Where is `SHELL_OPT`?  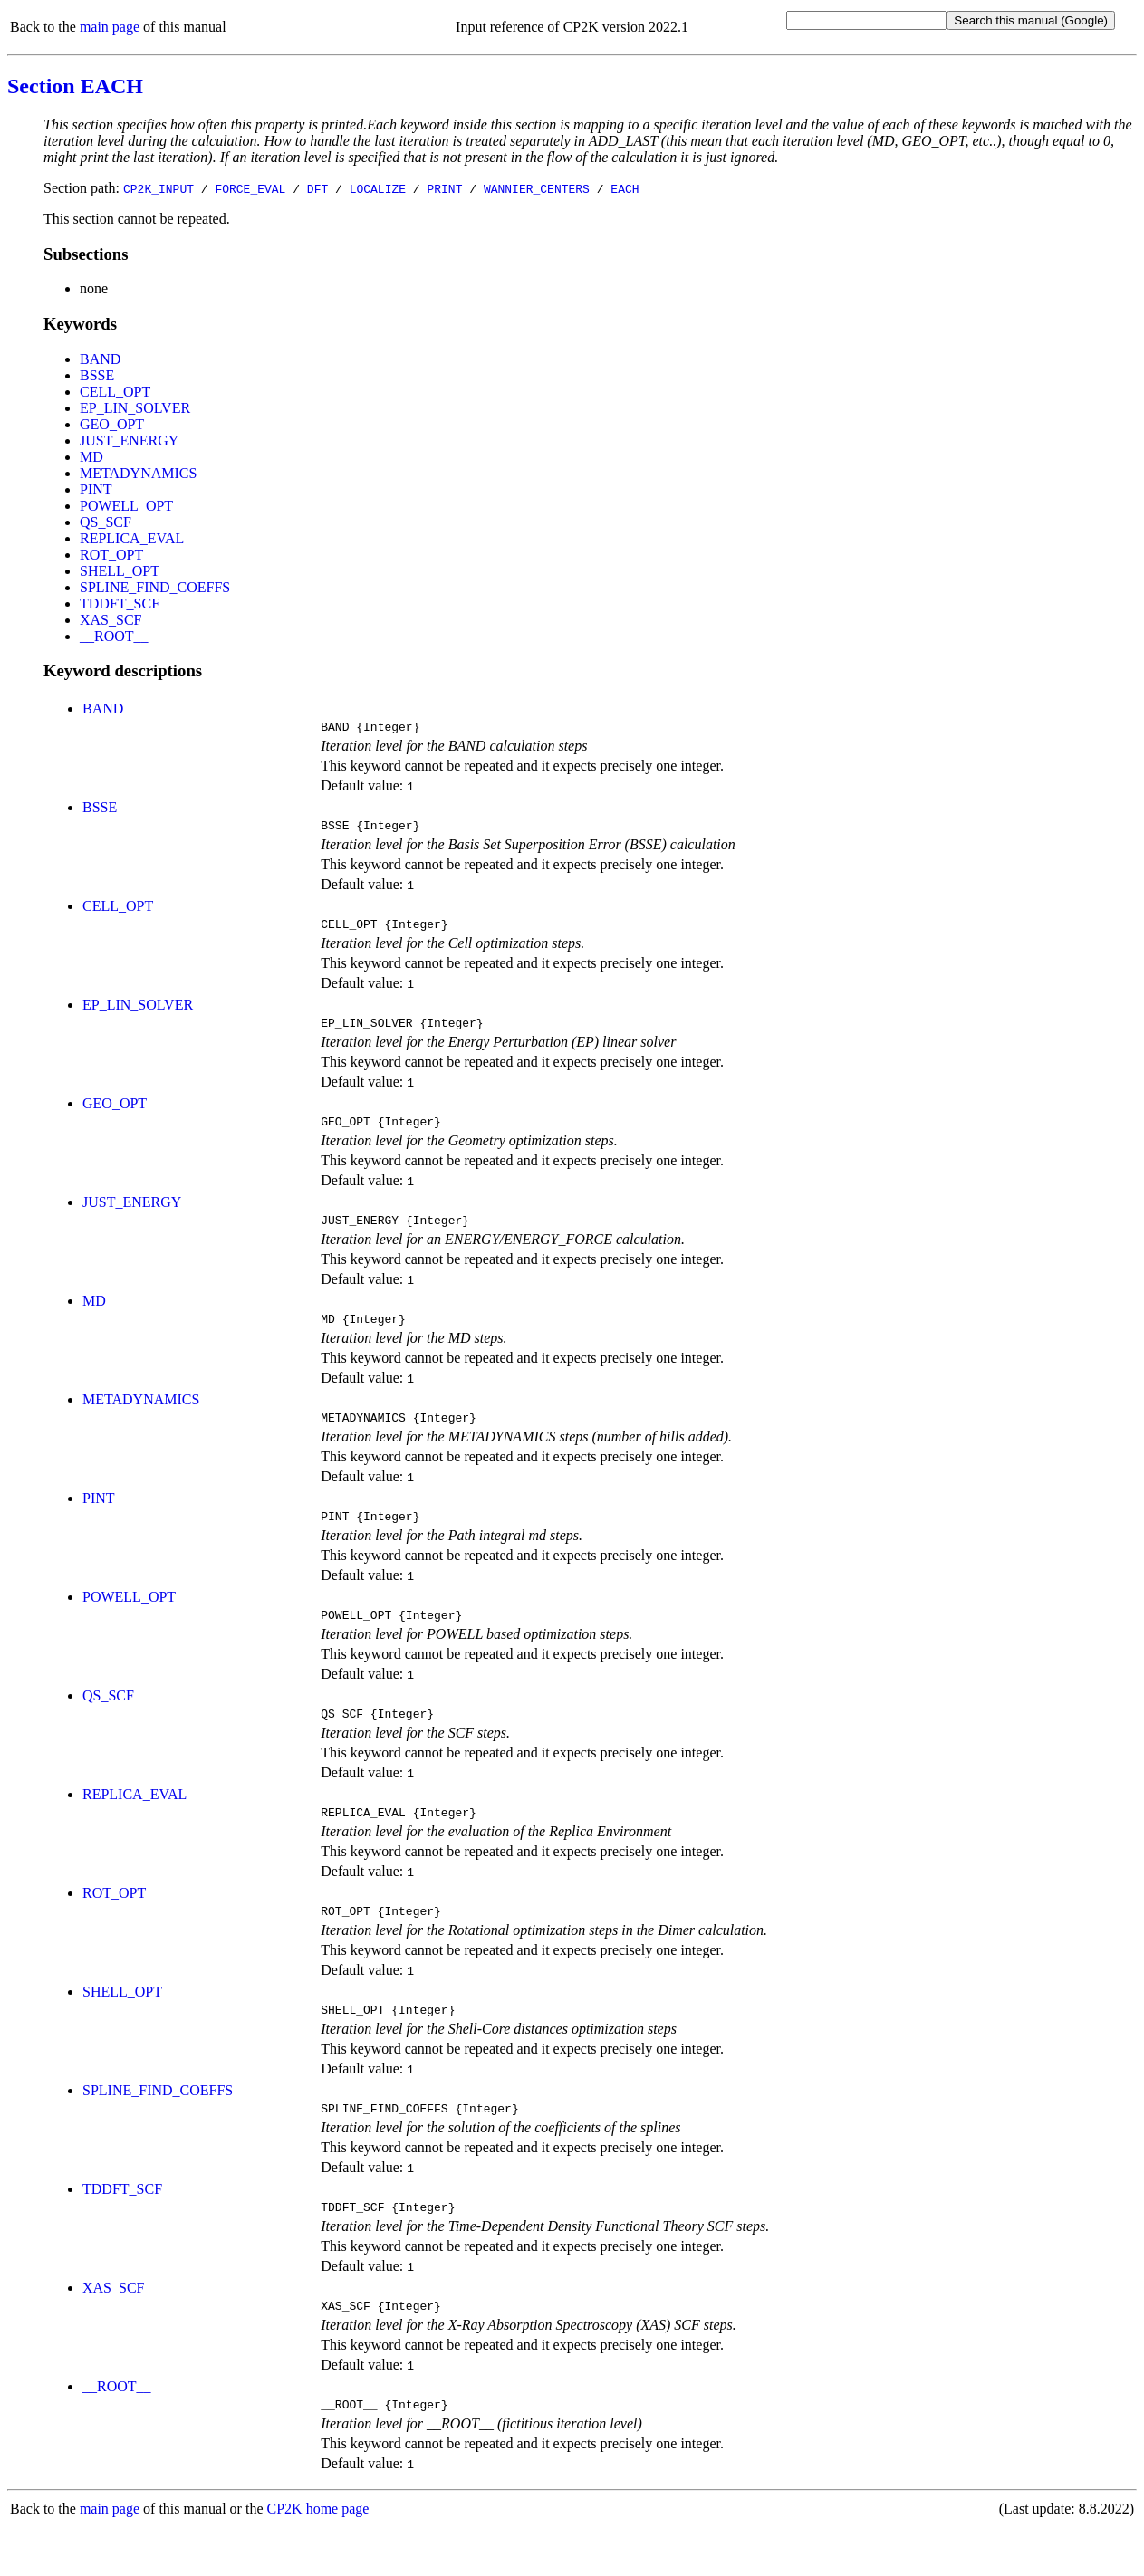
SHELL_OPT is located at coordinates (119, 571).